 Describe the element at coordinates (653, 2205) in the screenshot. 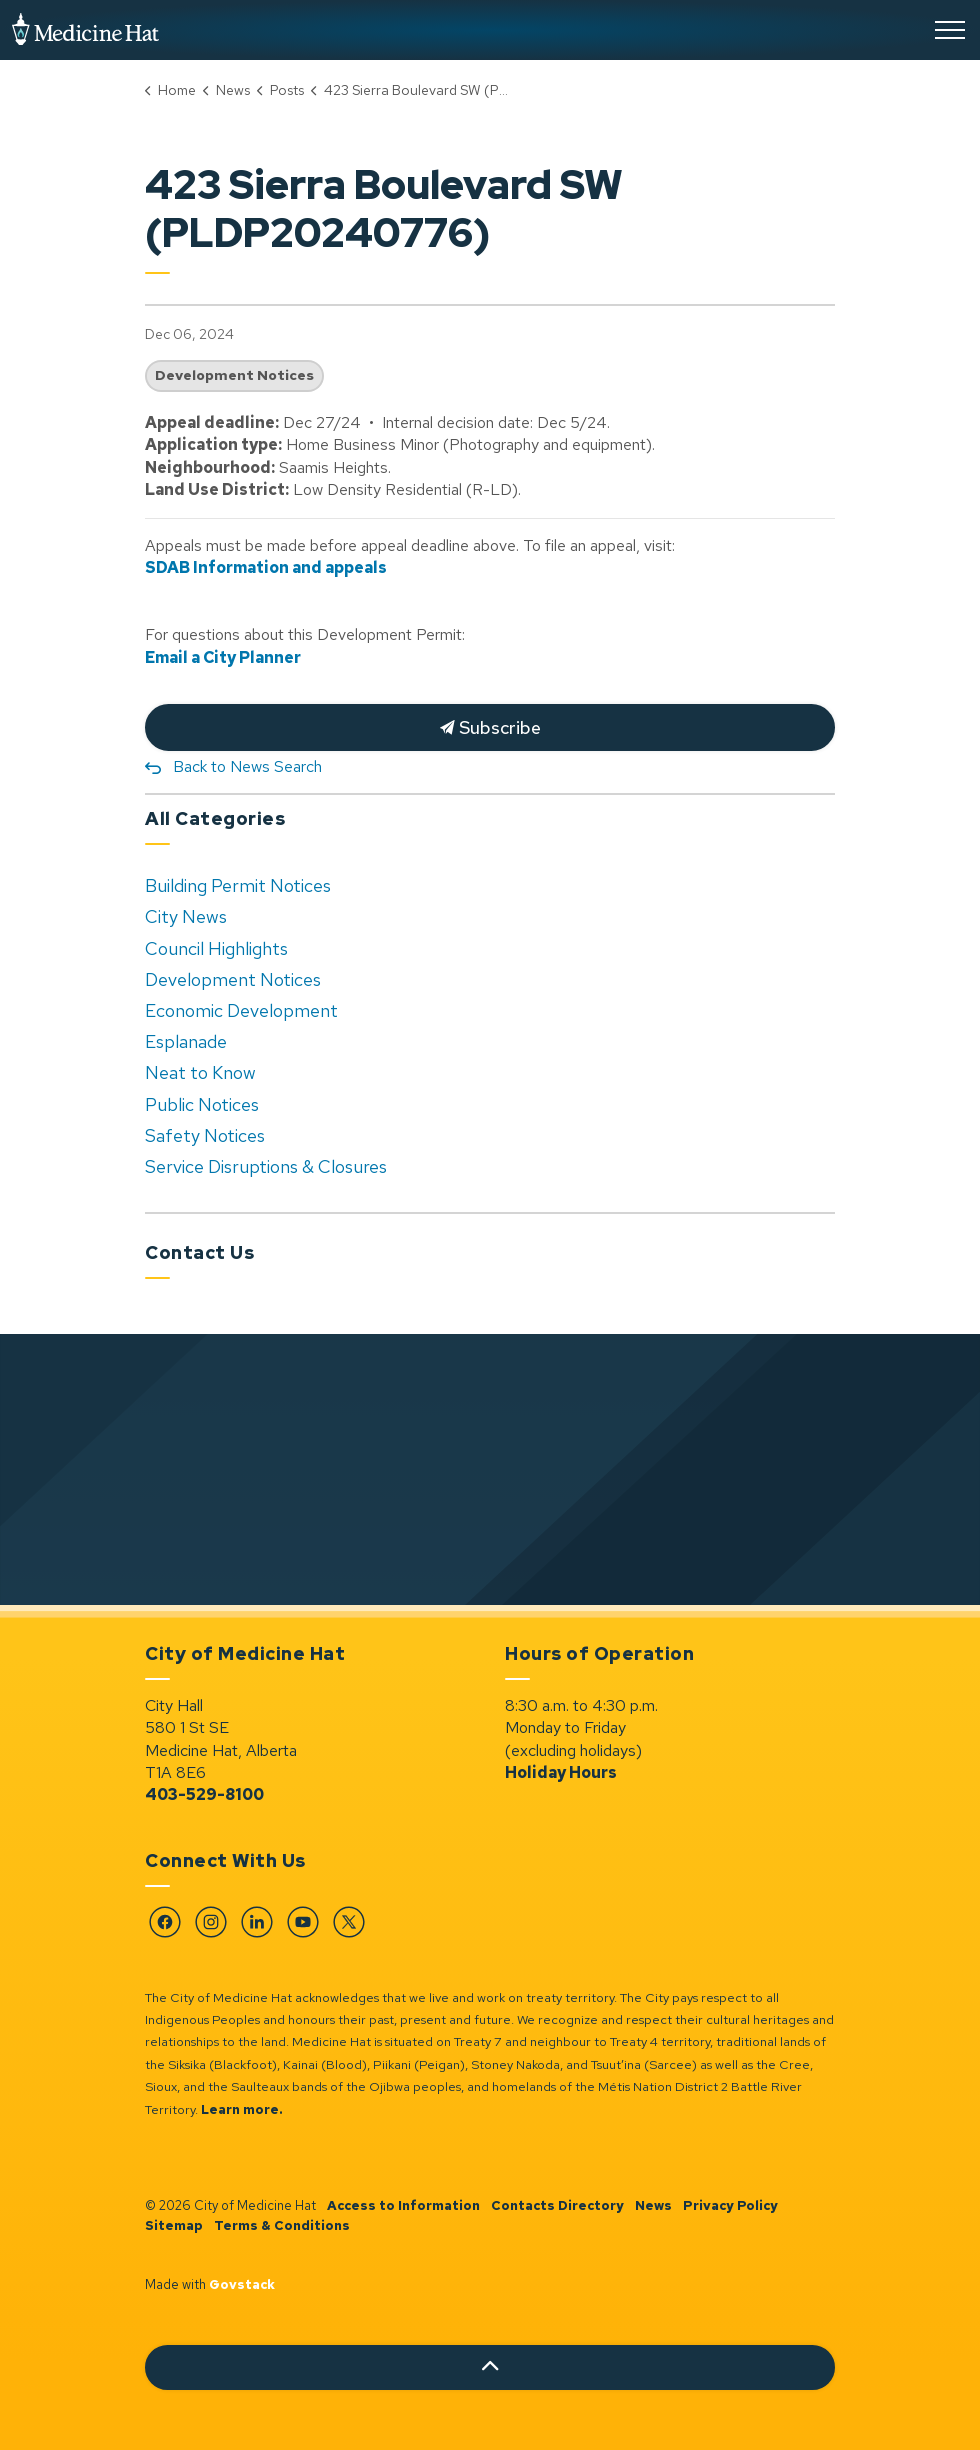

I see `News` at that location.